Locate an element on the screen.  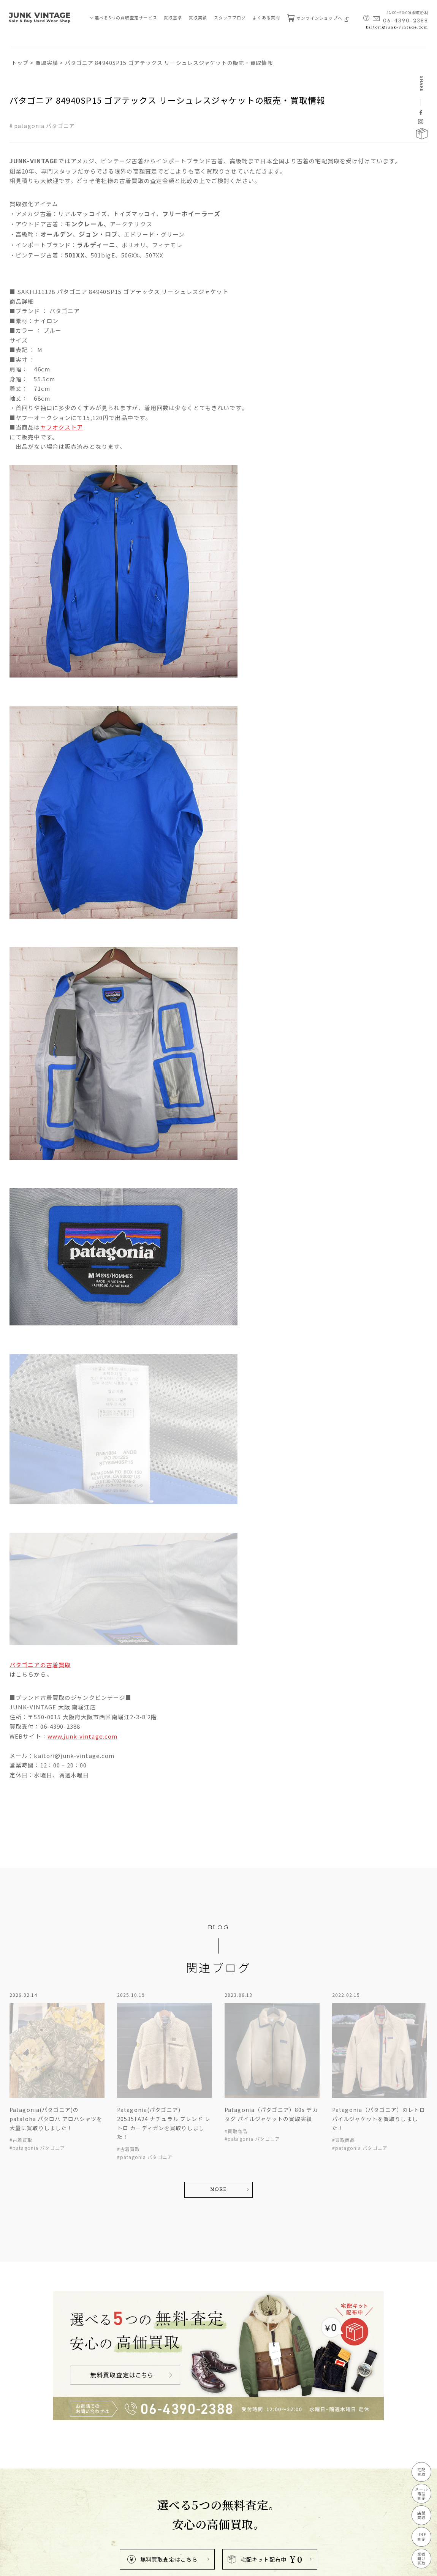
特定商取引法に基づく表記 is located at coordinates (90, 2566).